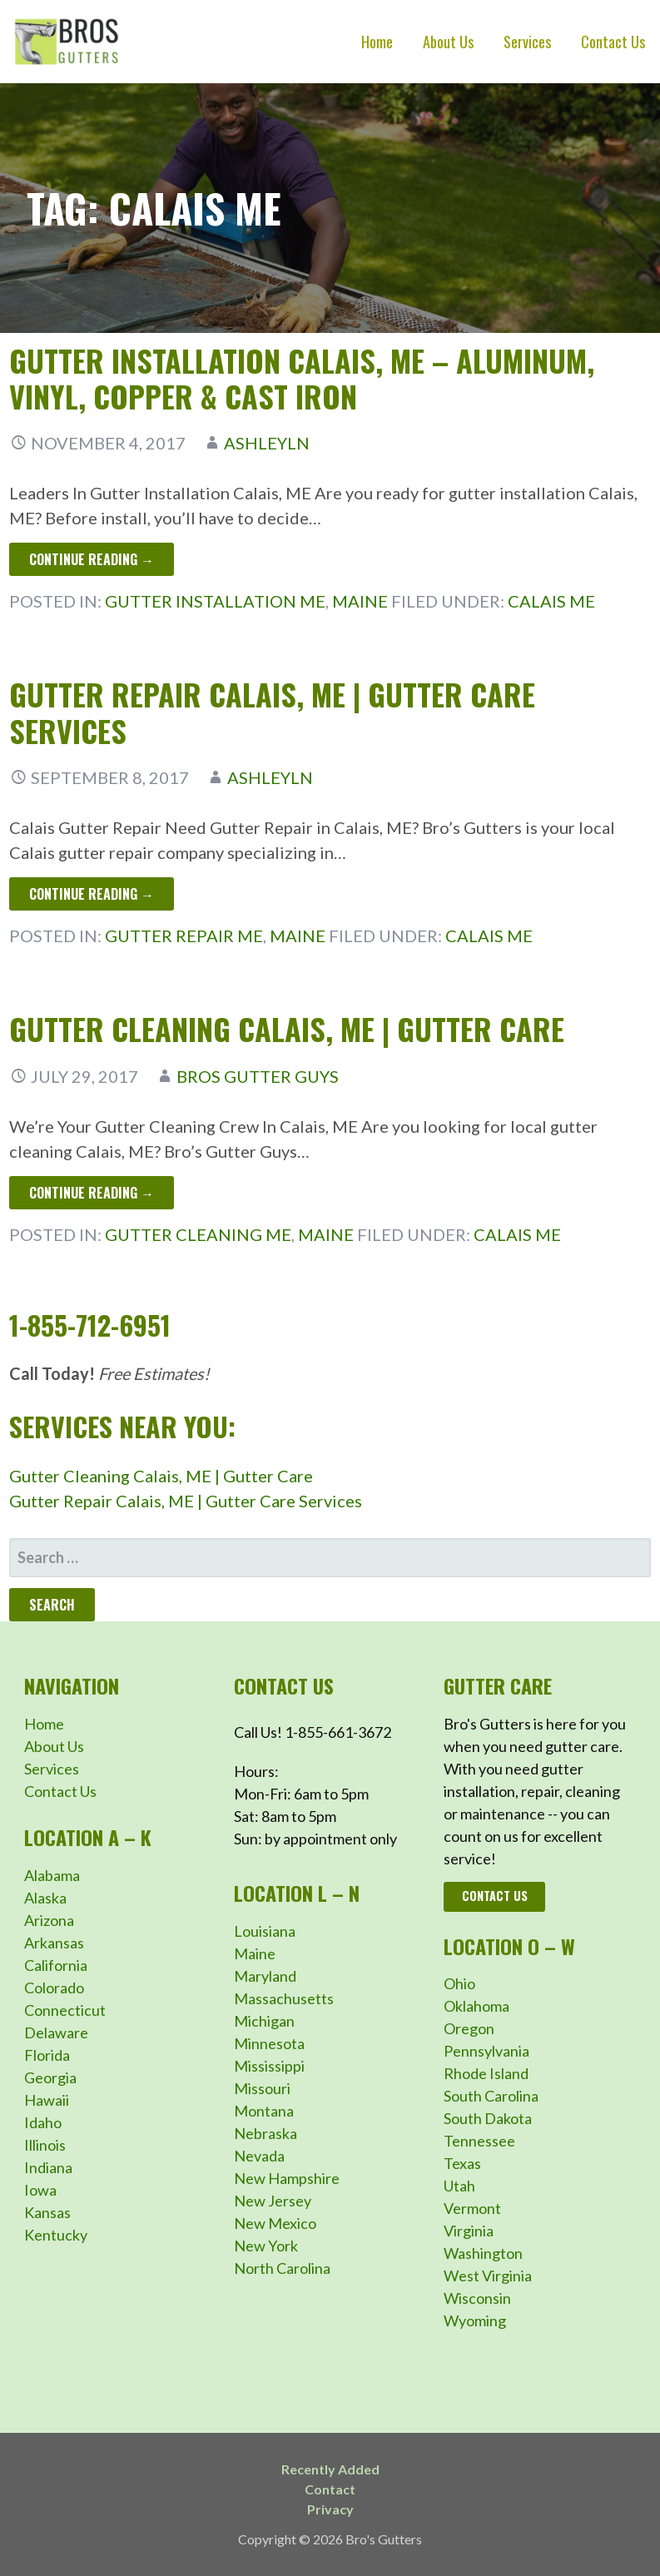 The height and width of the screenshot is (2576, 660). I want to click on Contact, so click(330, 2489).